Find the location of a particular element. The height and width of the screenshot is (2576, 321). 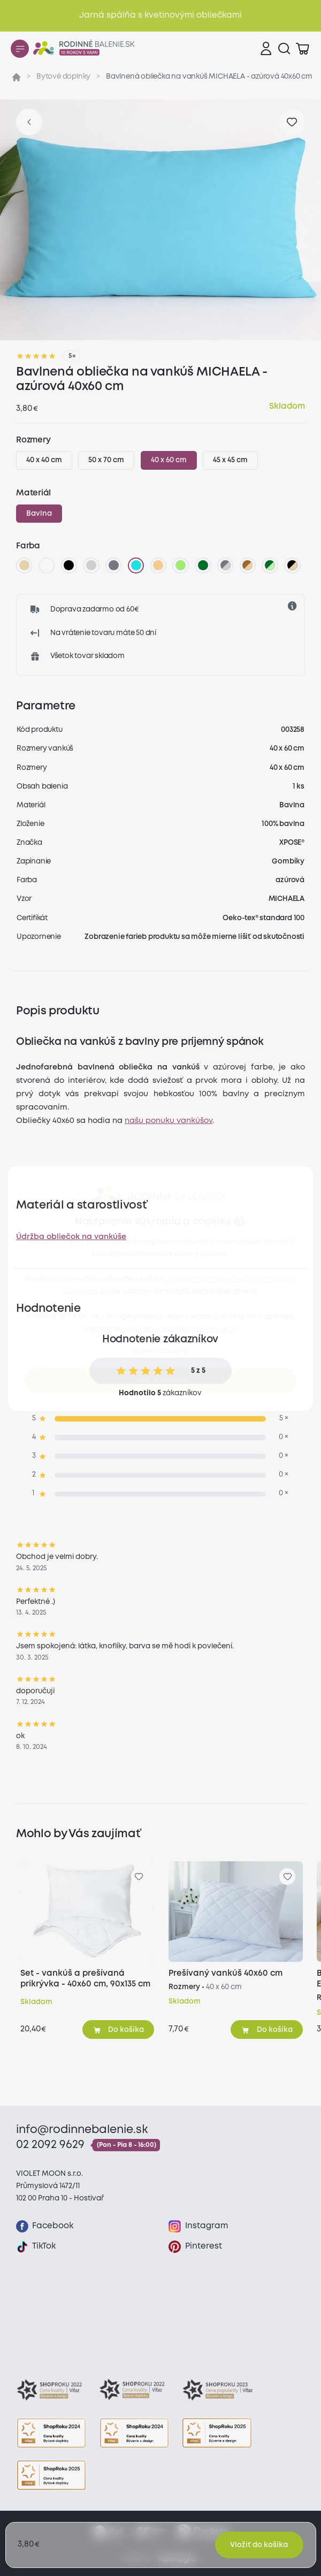

[Prihlásenie] is located at coordinates (266, 49).